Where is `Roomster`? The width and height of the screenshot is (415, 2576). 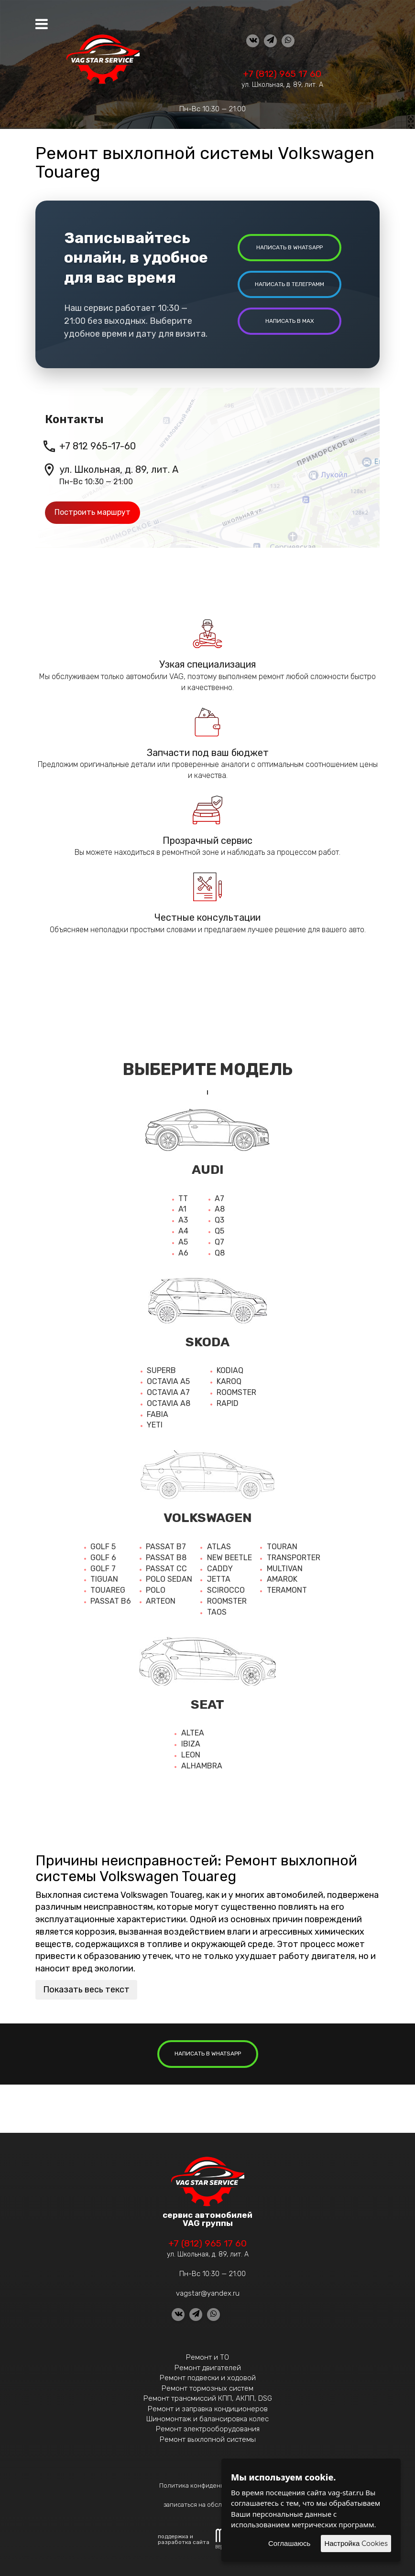 Roomster is located at coordinates (236, 1392).